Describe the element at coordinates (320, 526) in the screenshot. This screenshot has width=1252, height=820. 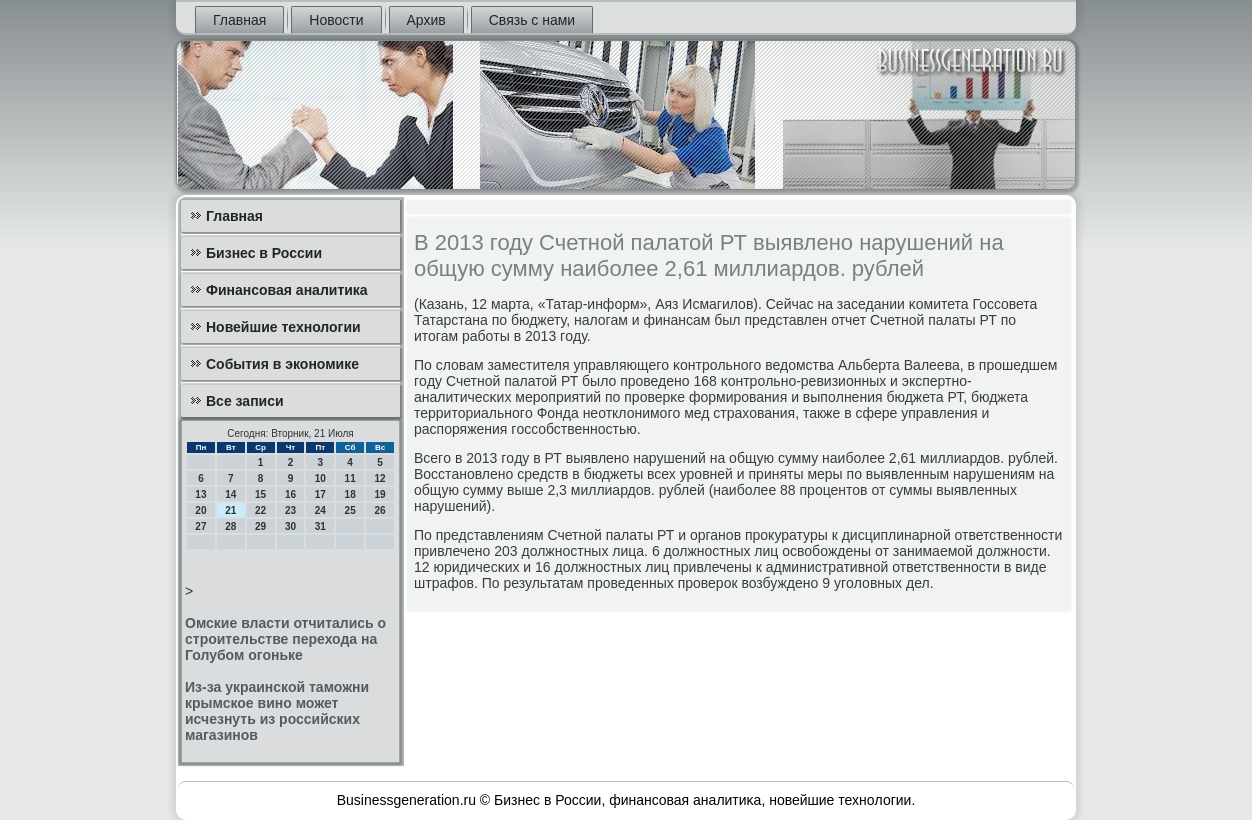
I see `31` at that location.